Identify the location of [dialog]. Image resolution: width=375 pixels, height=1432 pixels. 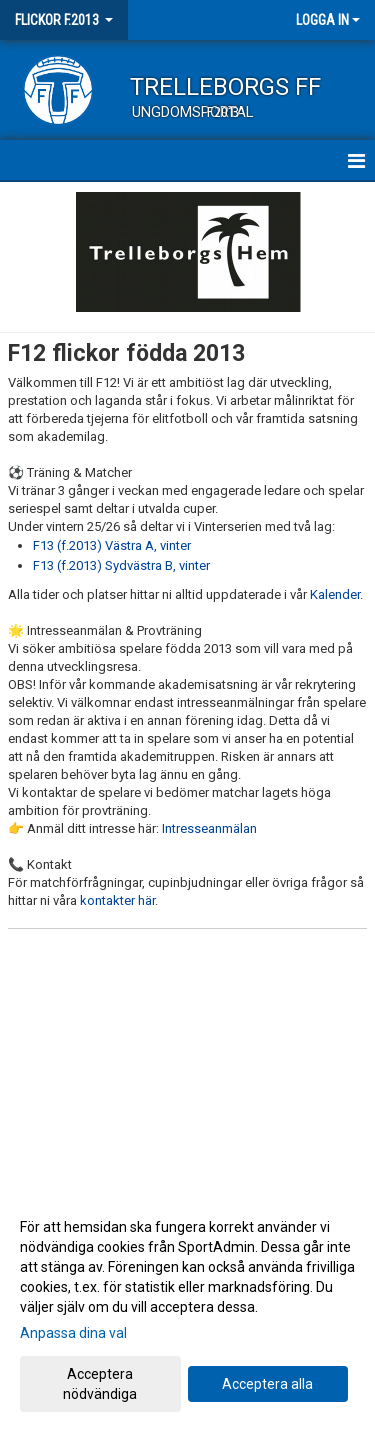
(187, 1309).